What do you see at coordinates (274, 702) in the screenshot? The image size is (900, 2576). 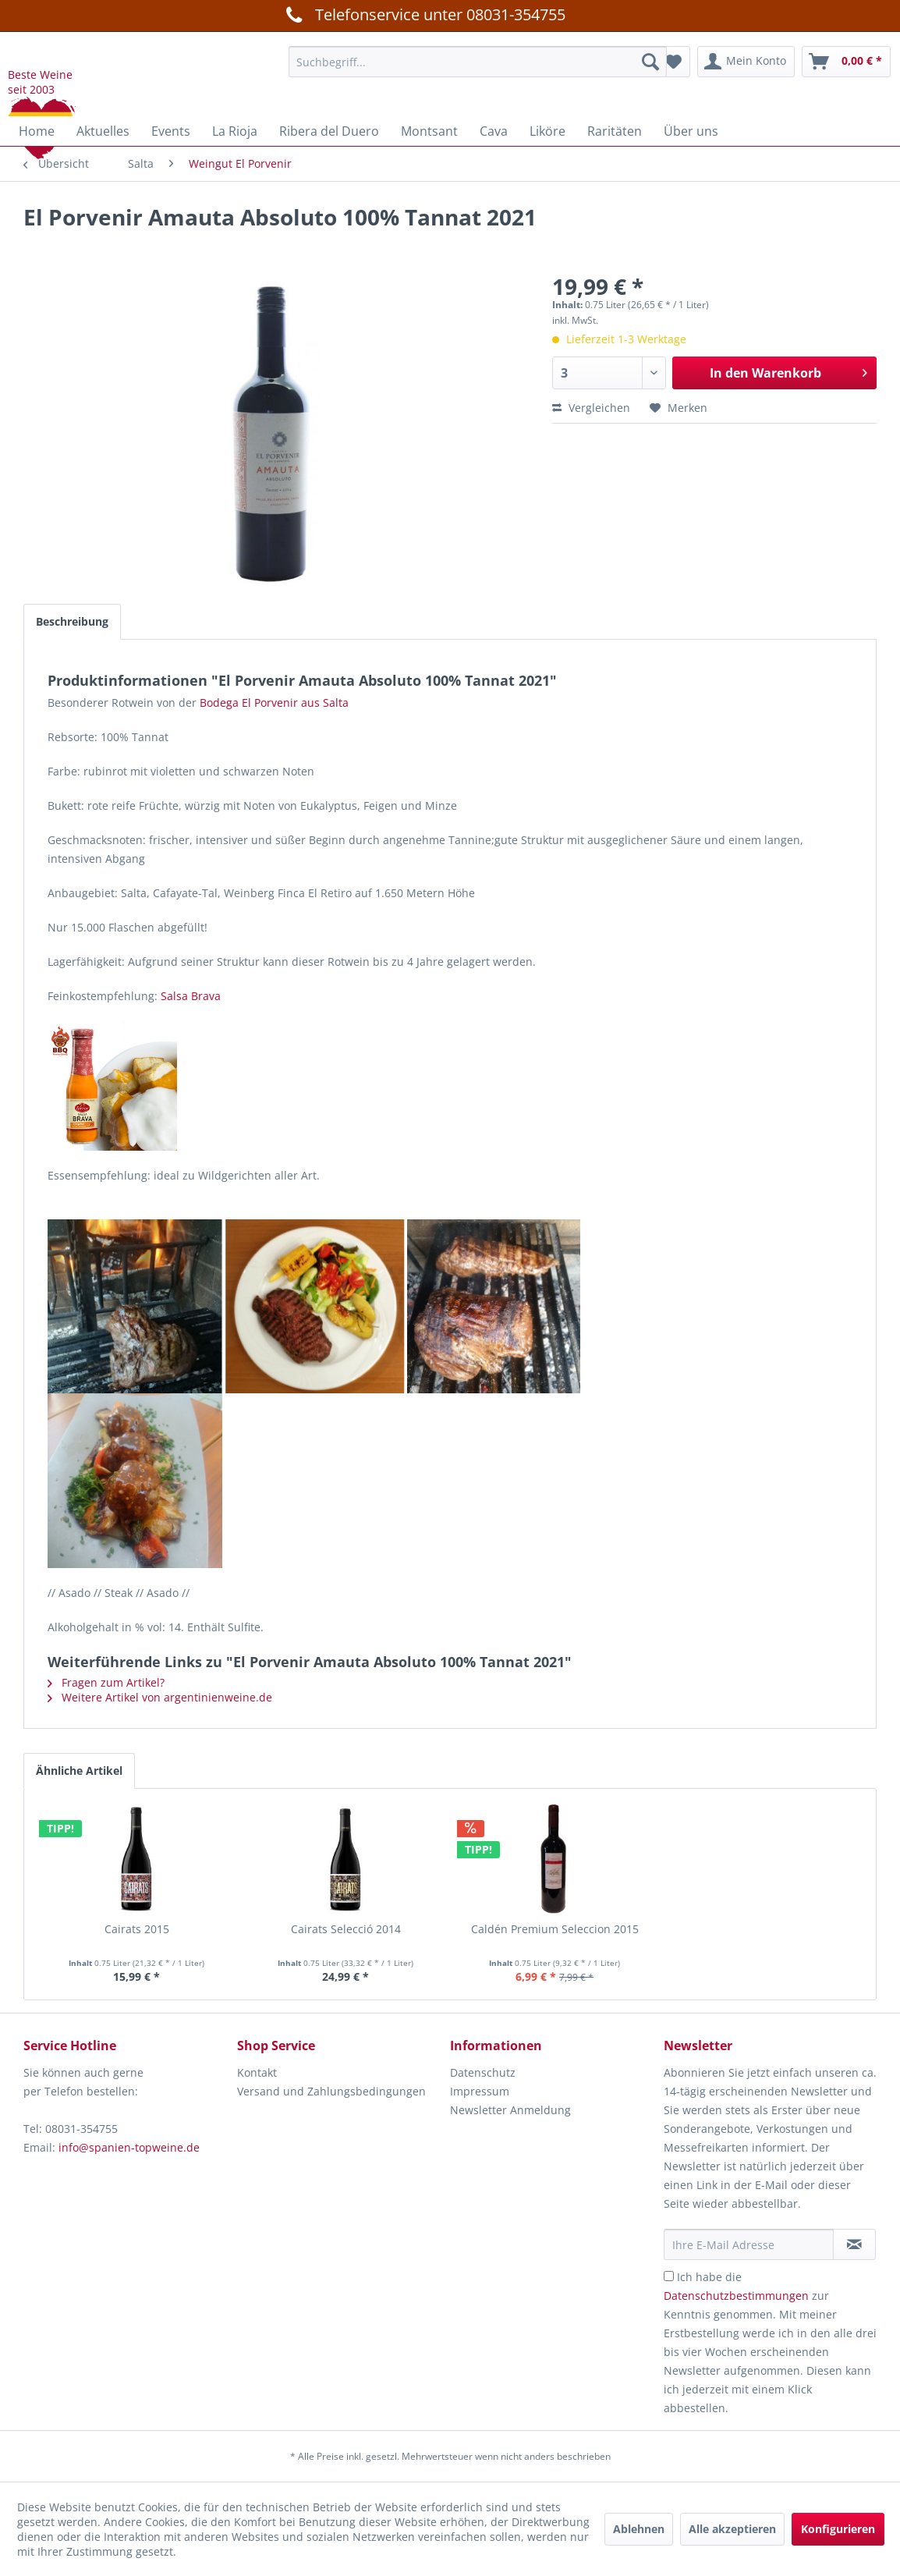 I see `Bodega El Porvenir aus Salta` at bounding box center [274, 702].